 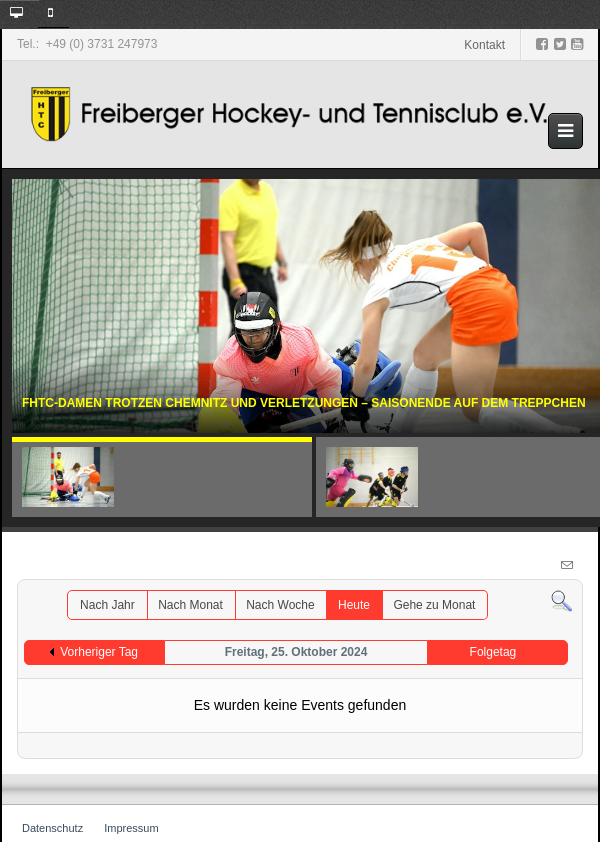 What do you see at coordinates (107, 605) in the screenshot?
I see `Nach Jahr` at bounding box center [107, 605].